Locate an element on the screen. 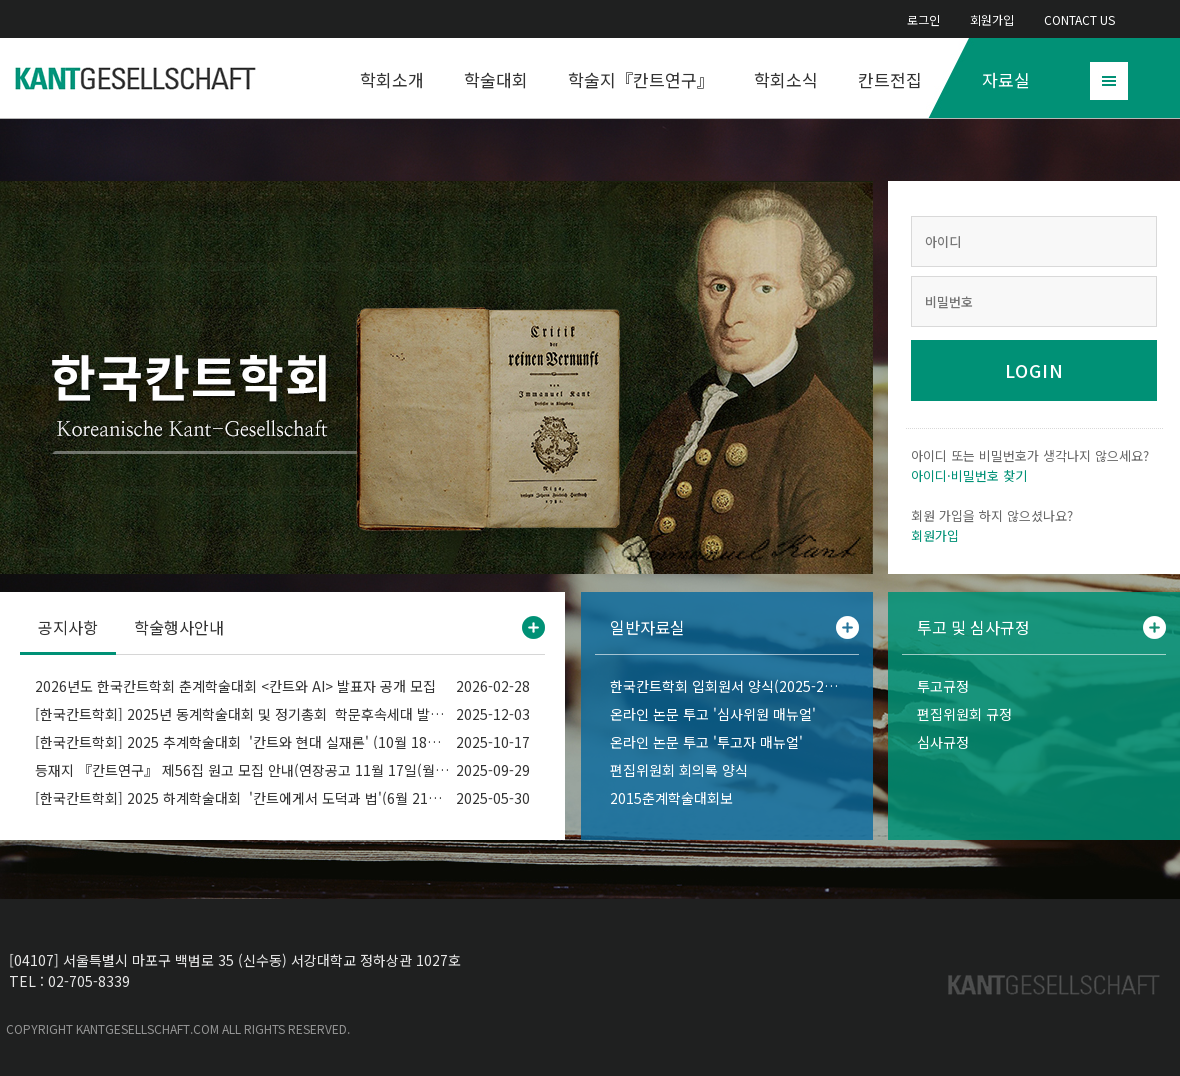 This screenshot has width=1180, height=1076. 2015춘계학술대회보 is located at coordinates (671, 798).